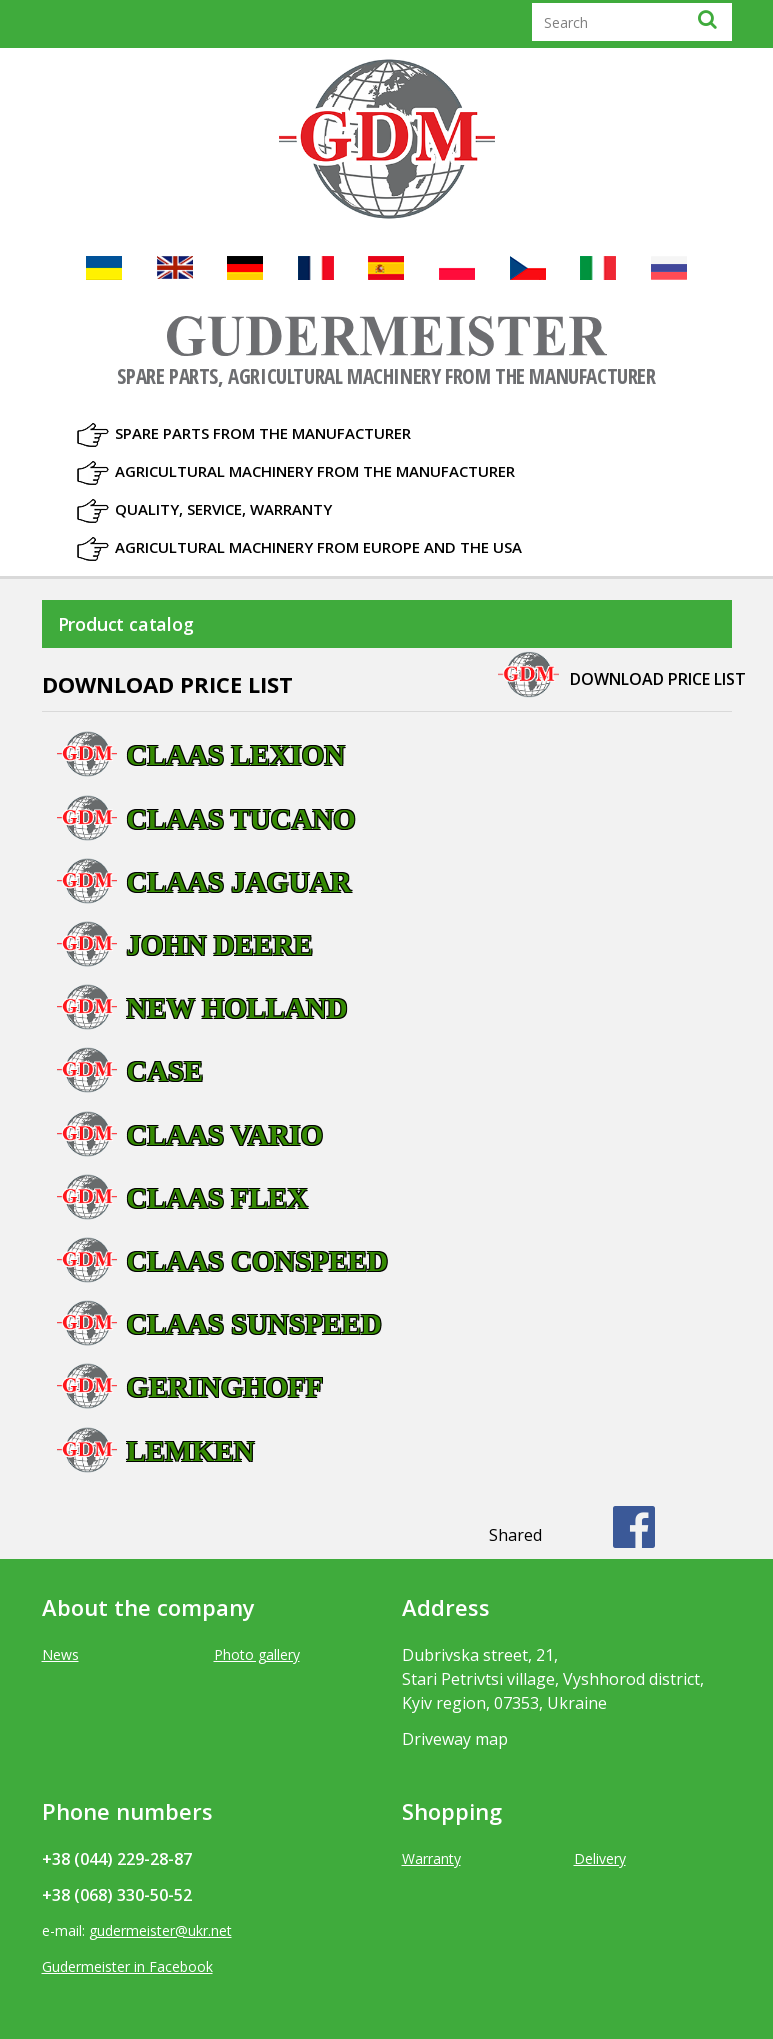 This screenshot has height=2039, width=773. Describe the element at coordinates (127, 1966) in the screenshot. I see `Gudermeister in Facebook` at that location.